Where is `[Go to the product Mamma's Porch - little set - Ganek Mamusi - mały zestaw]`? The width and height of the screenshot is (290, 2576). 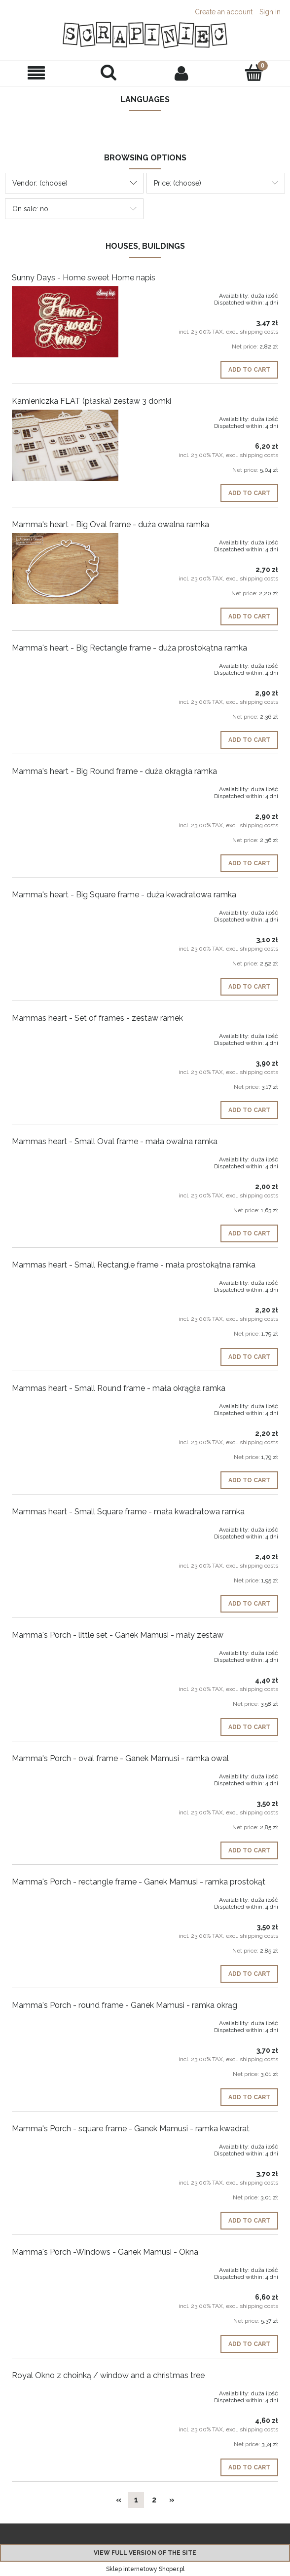
[Go to the product Mamma's Porch - little set - Ganek Mamusi - mały zestaw] is located at coordinates (65, 1651).